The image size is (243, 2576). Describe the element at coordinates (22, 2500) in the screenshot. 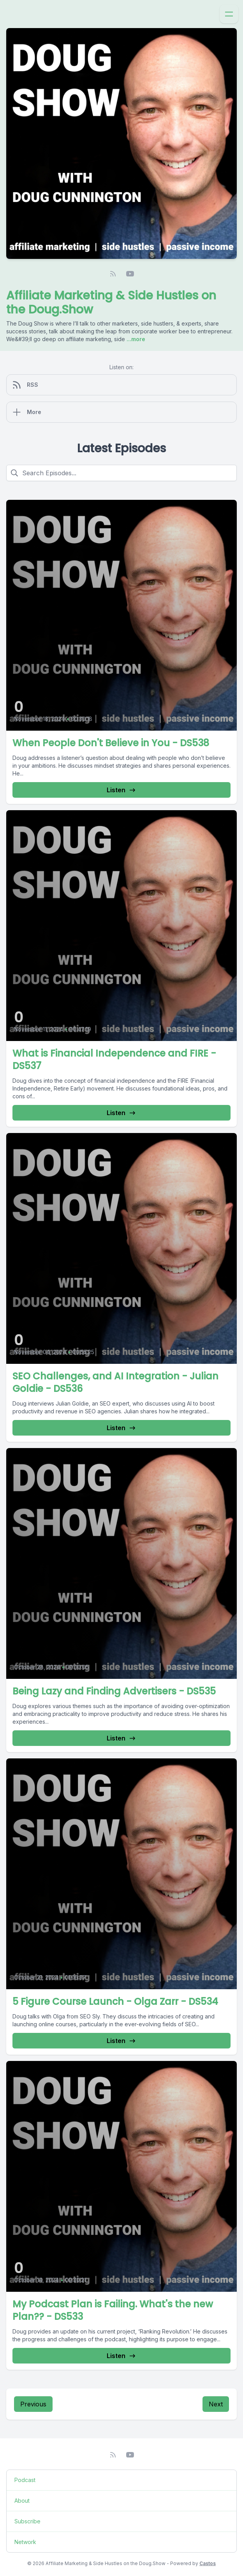

I see `About` at that location.